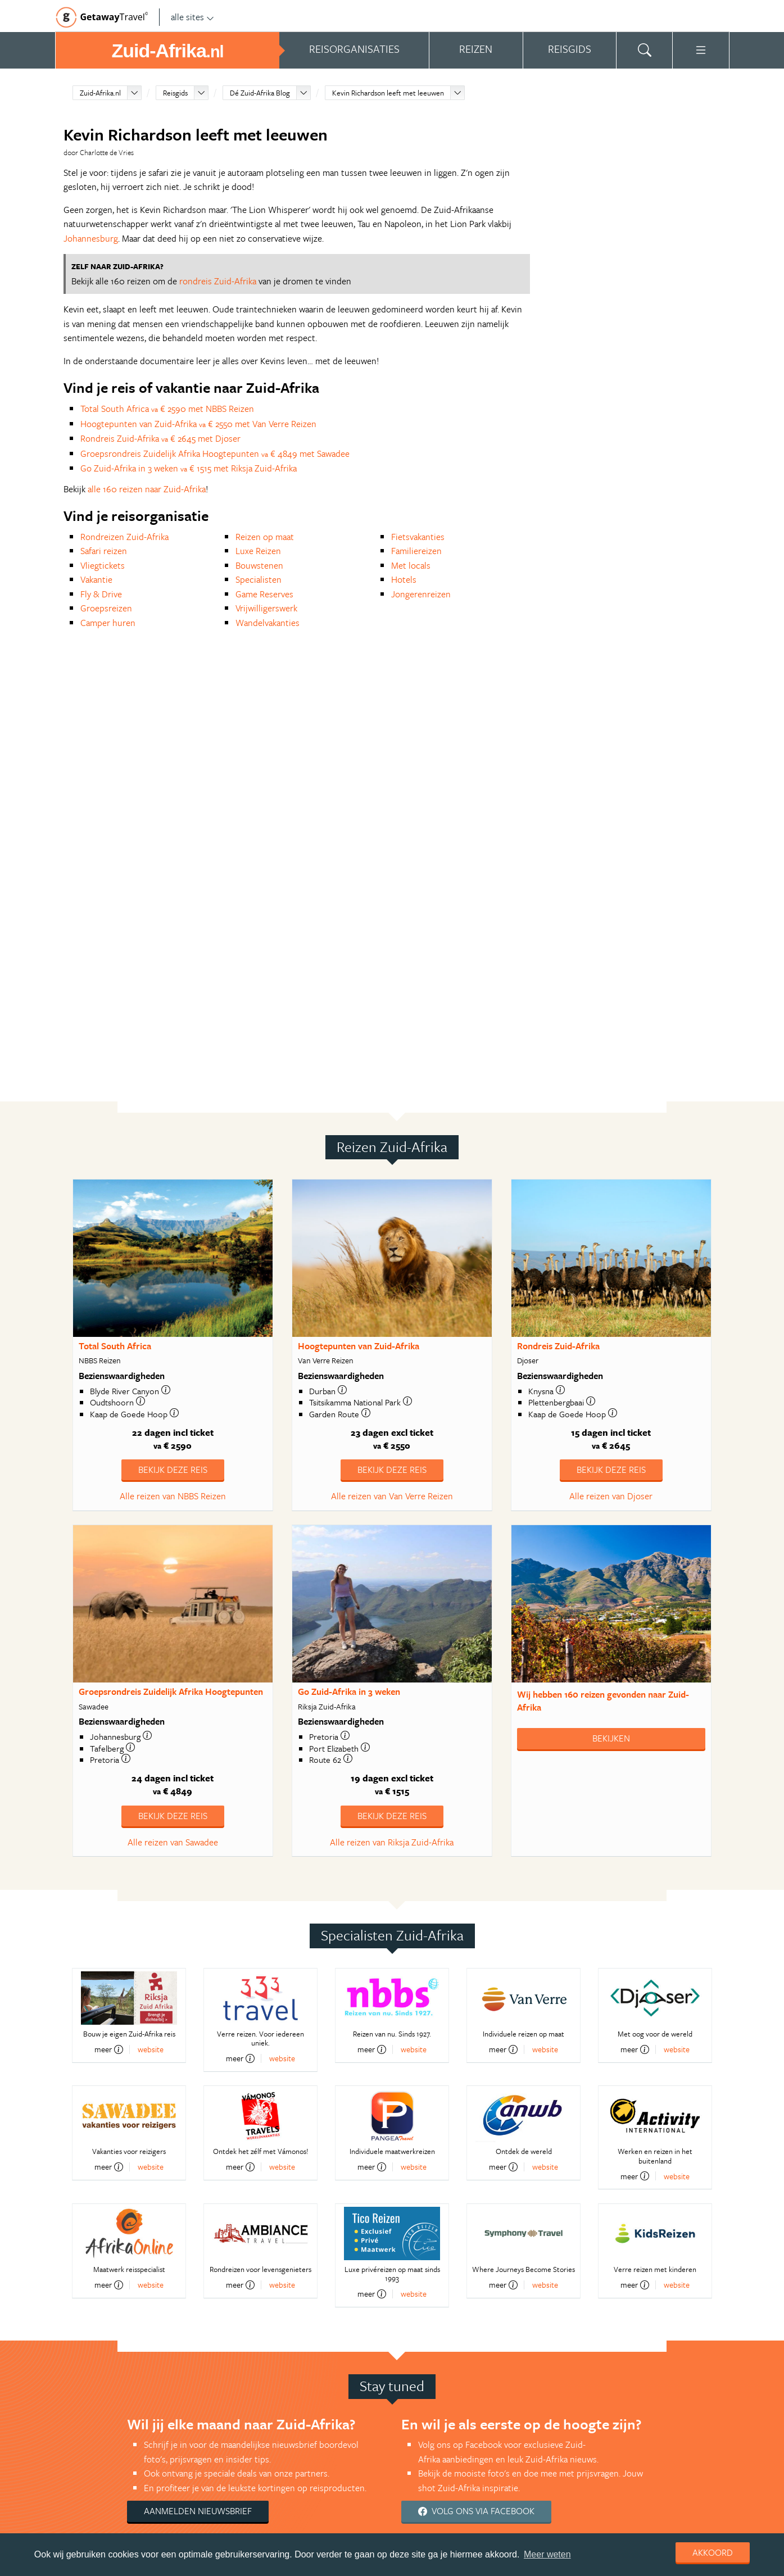 The width and height of the screenshot is (784, 2576). What do you see at coordinates (258, 579) in the screenshot?
I see `Specialisten` at bounding box center [258, 579].